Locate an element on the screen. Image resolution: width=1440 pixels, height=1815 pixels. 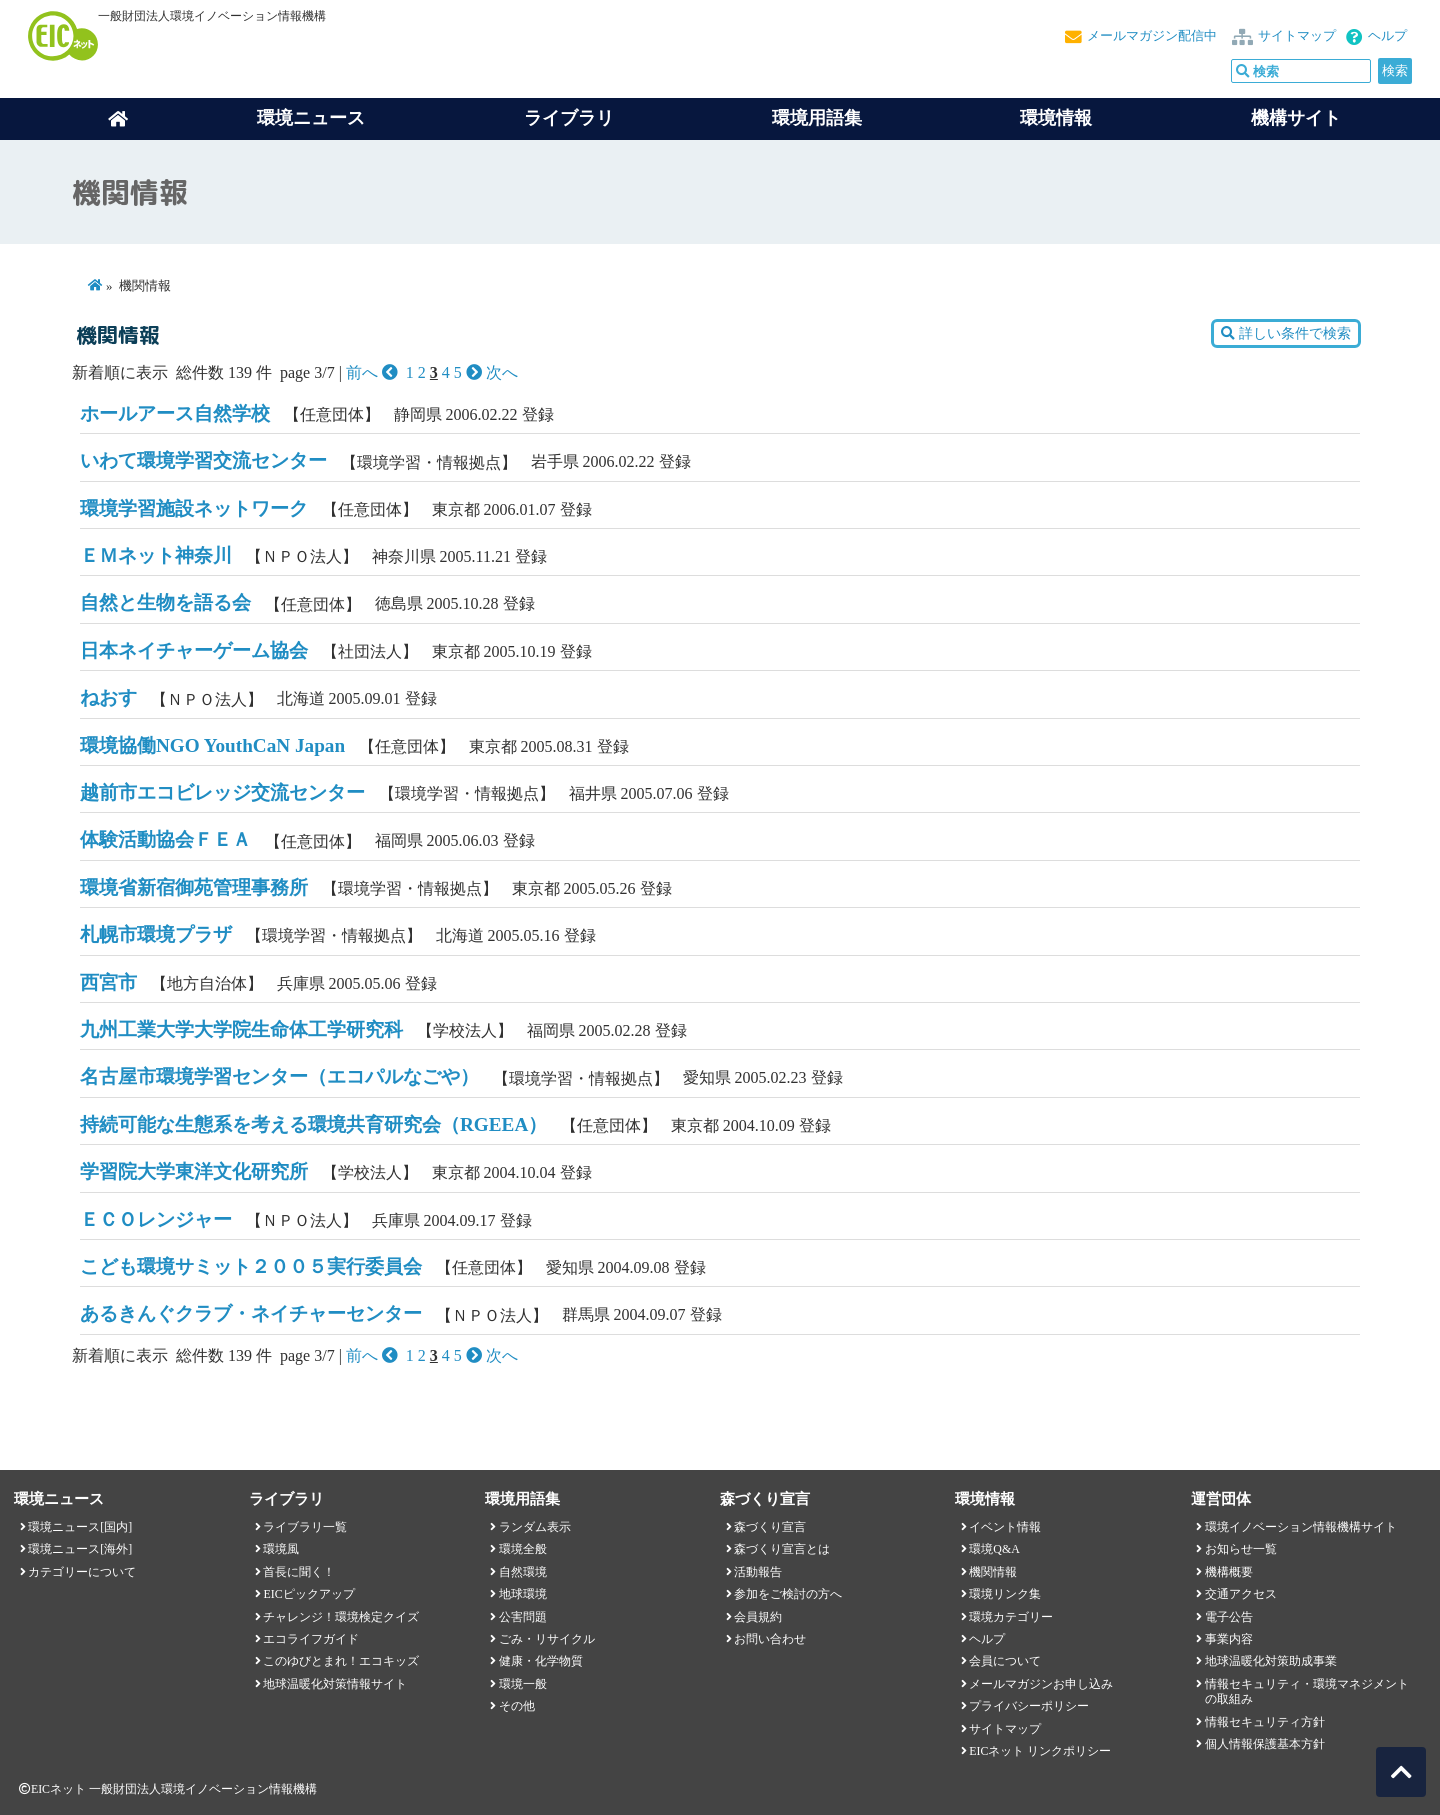
環境Q&A is located at coordinates (994, 1549).